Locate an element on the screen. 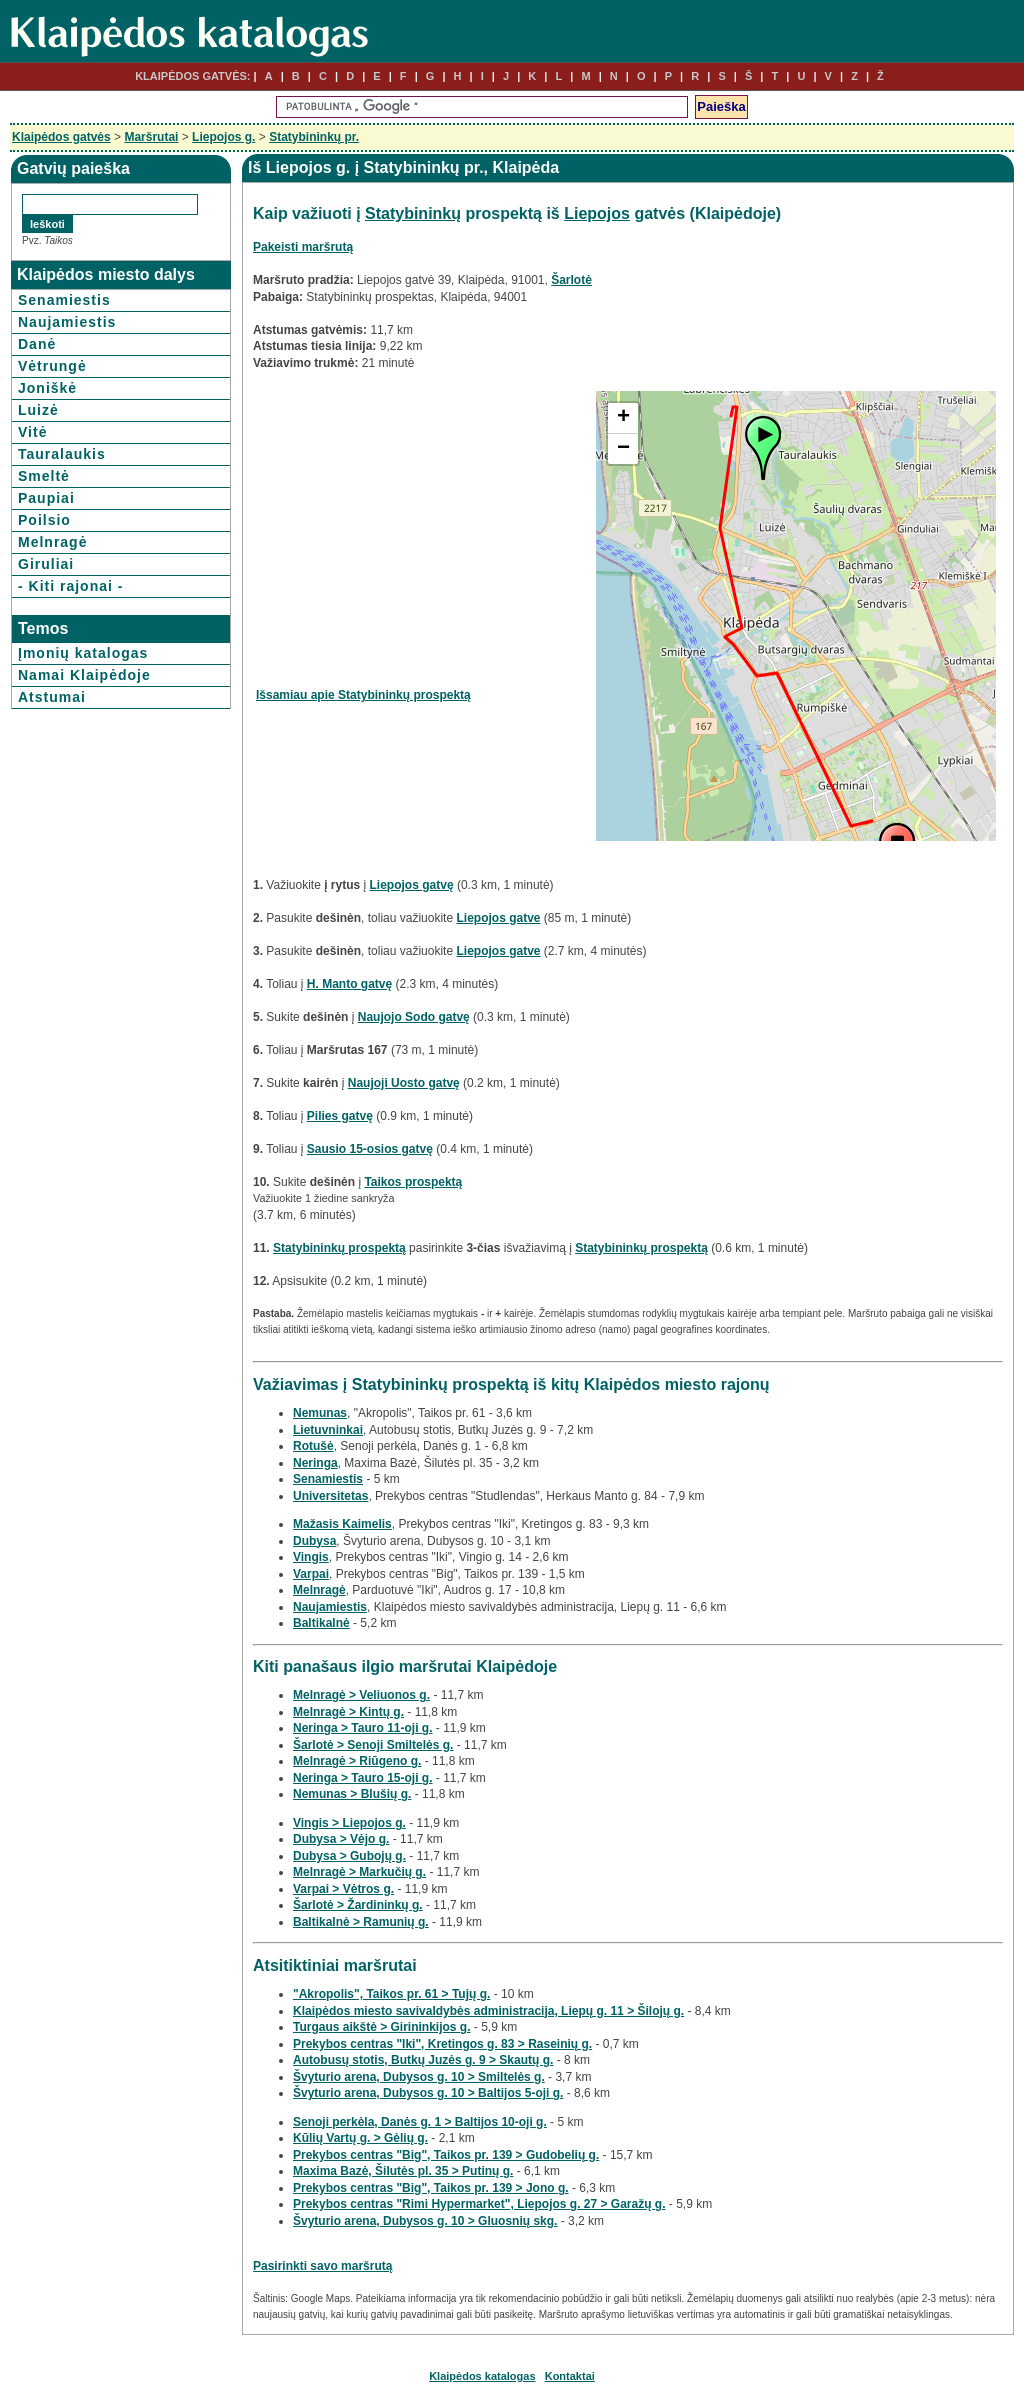 The height and width of the screenshot is (2401, 1024). Prekybos centras "Iki", Kretingos g. 83 > Raseinių g. is located at coordinates (442, 2044).